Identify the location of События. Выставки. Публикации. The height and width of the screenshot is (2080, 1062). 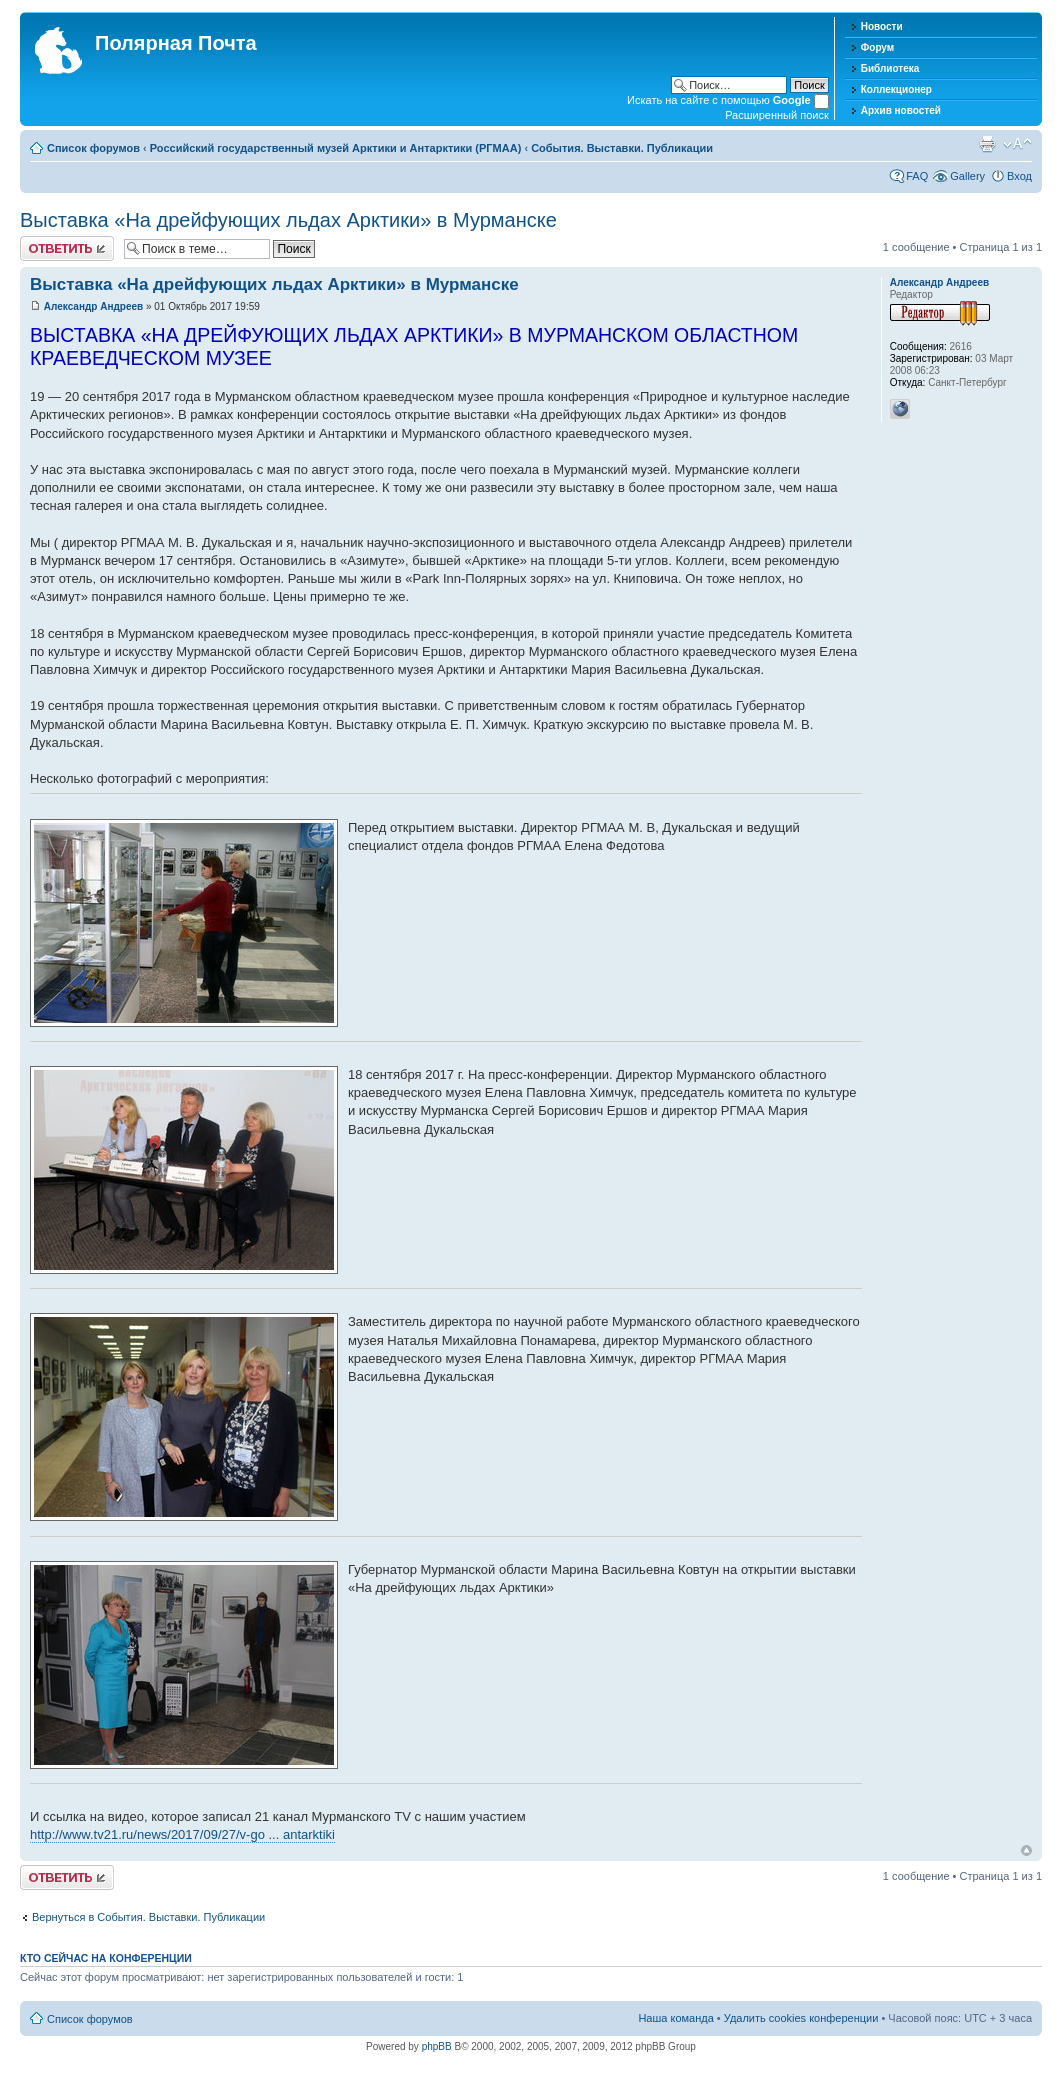
(622, 148).